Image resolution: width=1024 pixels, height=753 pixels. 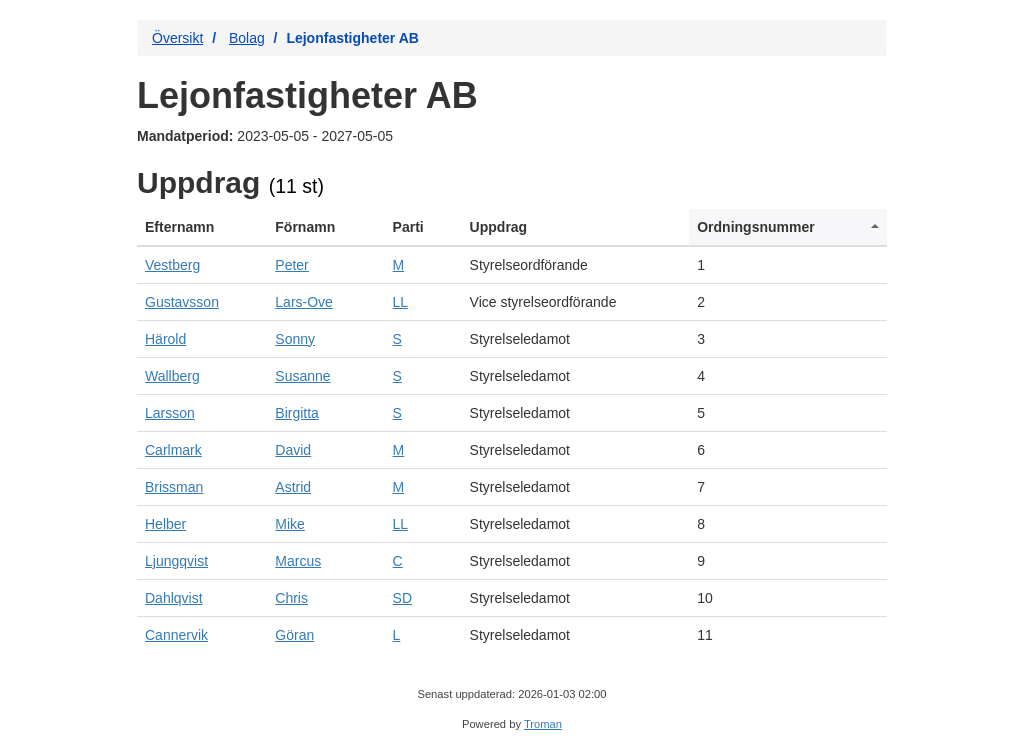 What do you see at coordinates (174, 487) in the screenshot?
I see `Brissman` at bounding box center [174, 487].